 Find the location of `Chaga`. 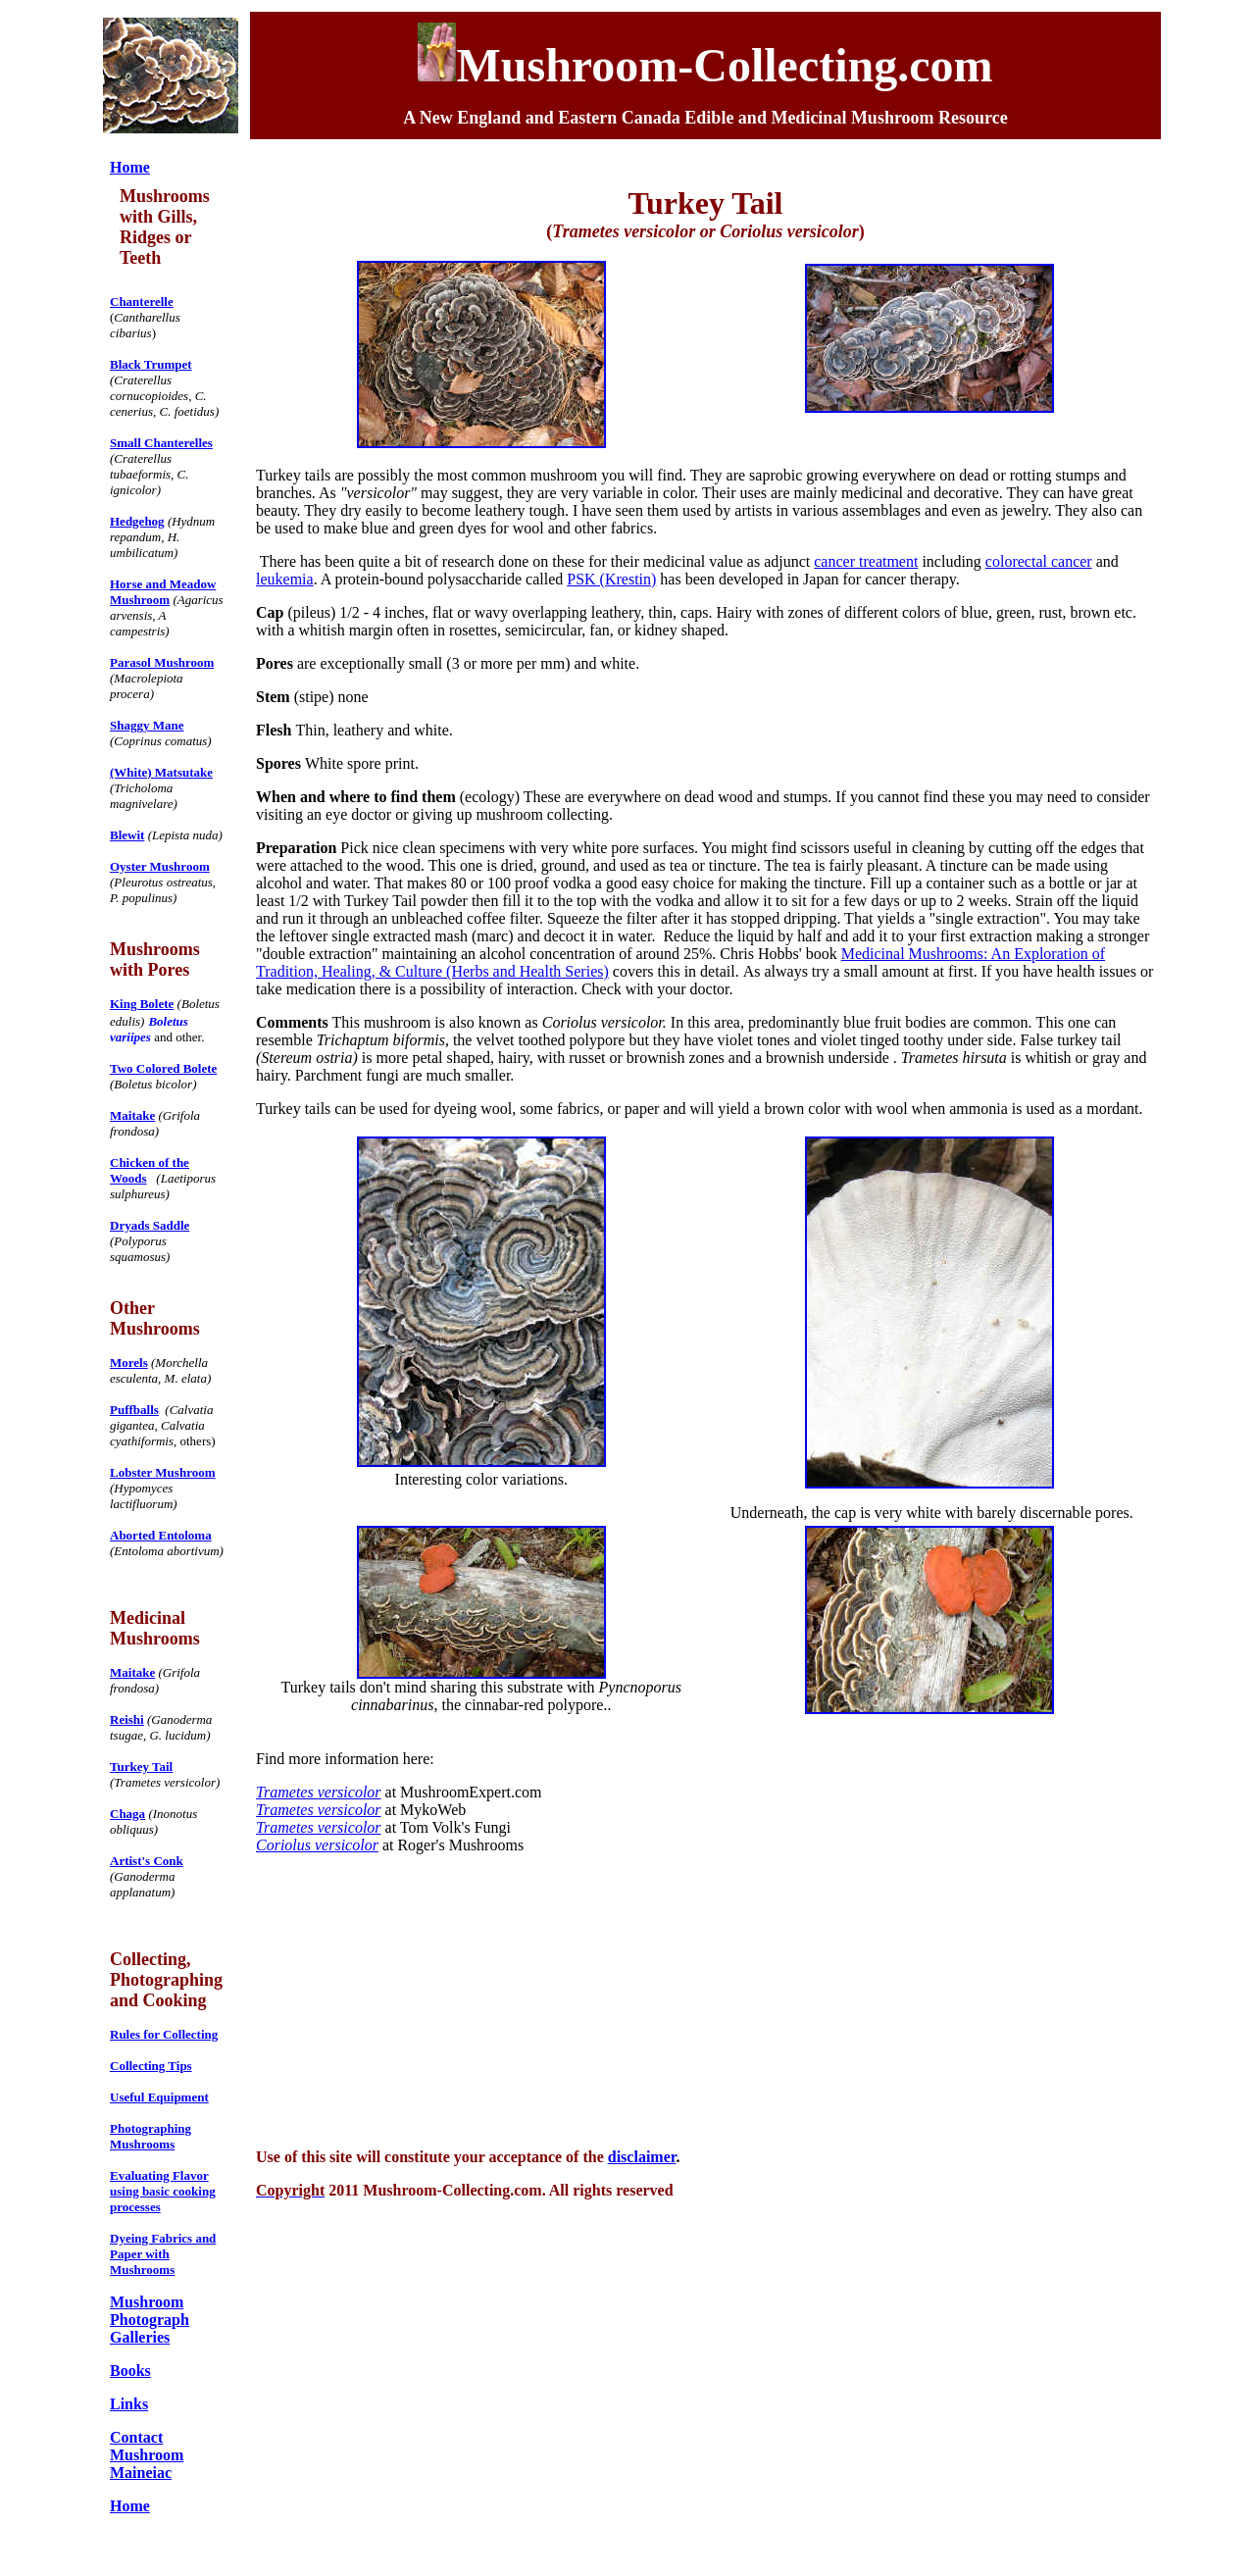

Chaga is located at coordinates (127, 1813).